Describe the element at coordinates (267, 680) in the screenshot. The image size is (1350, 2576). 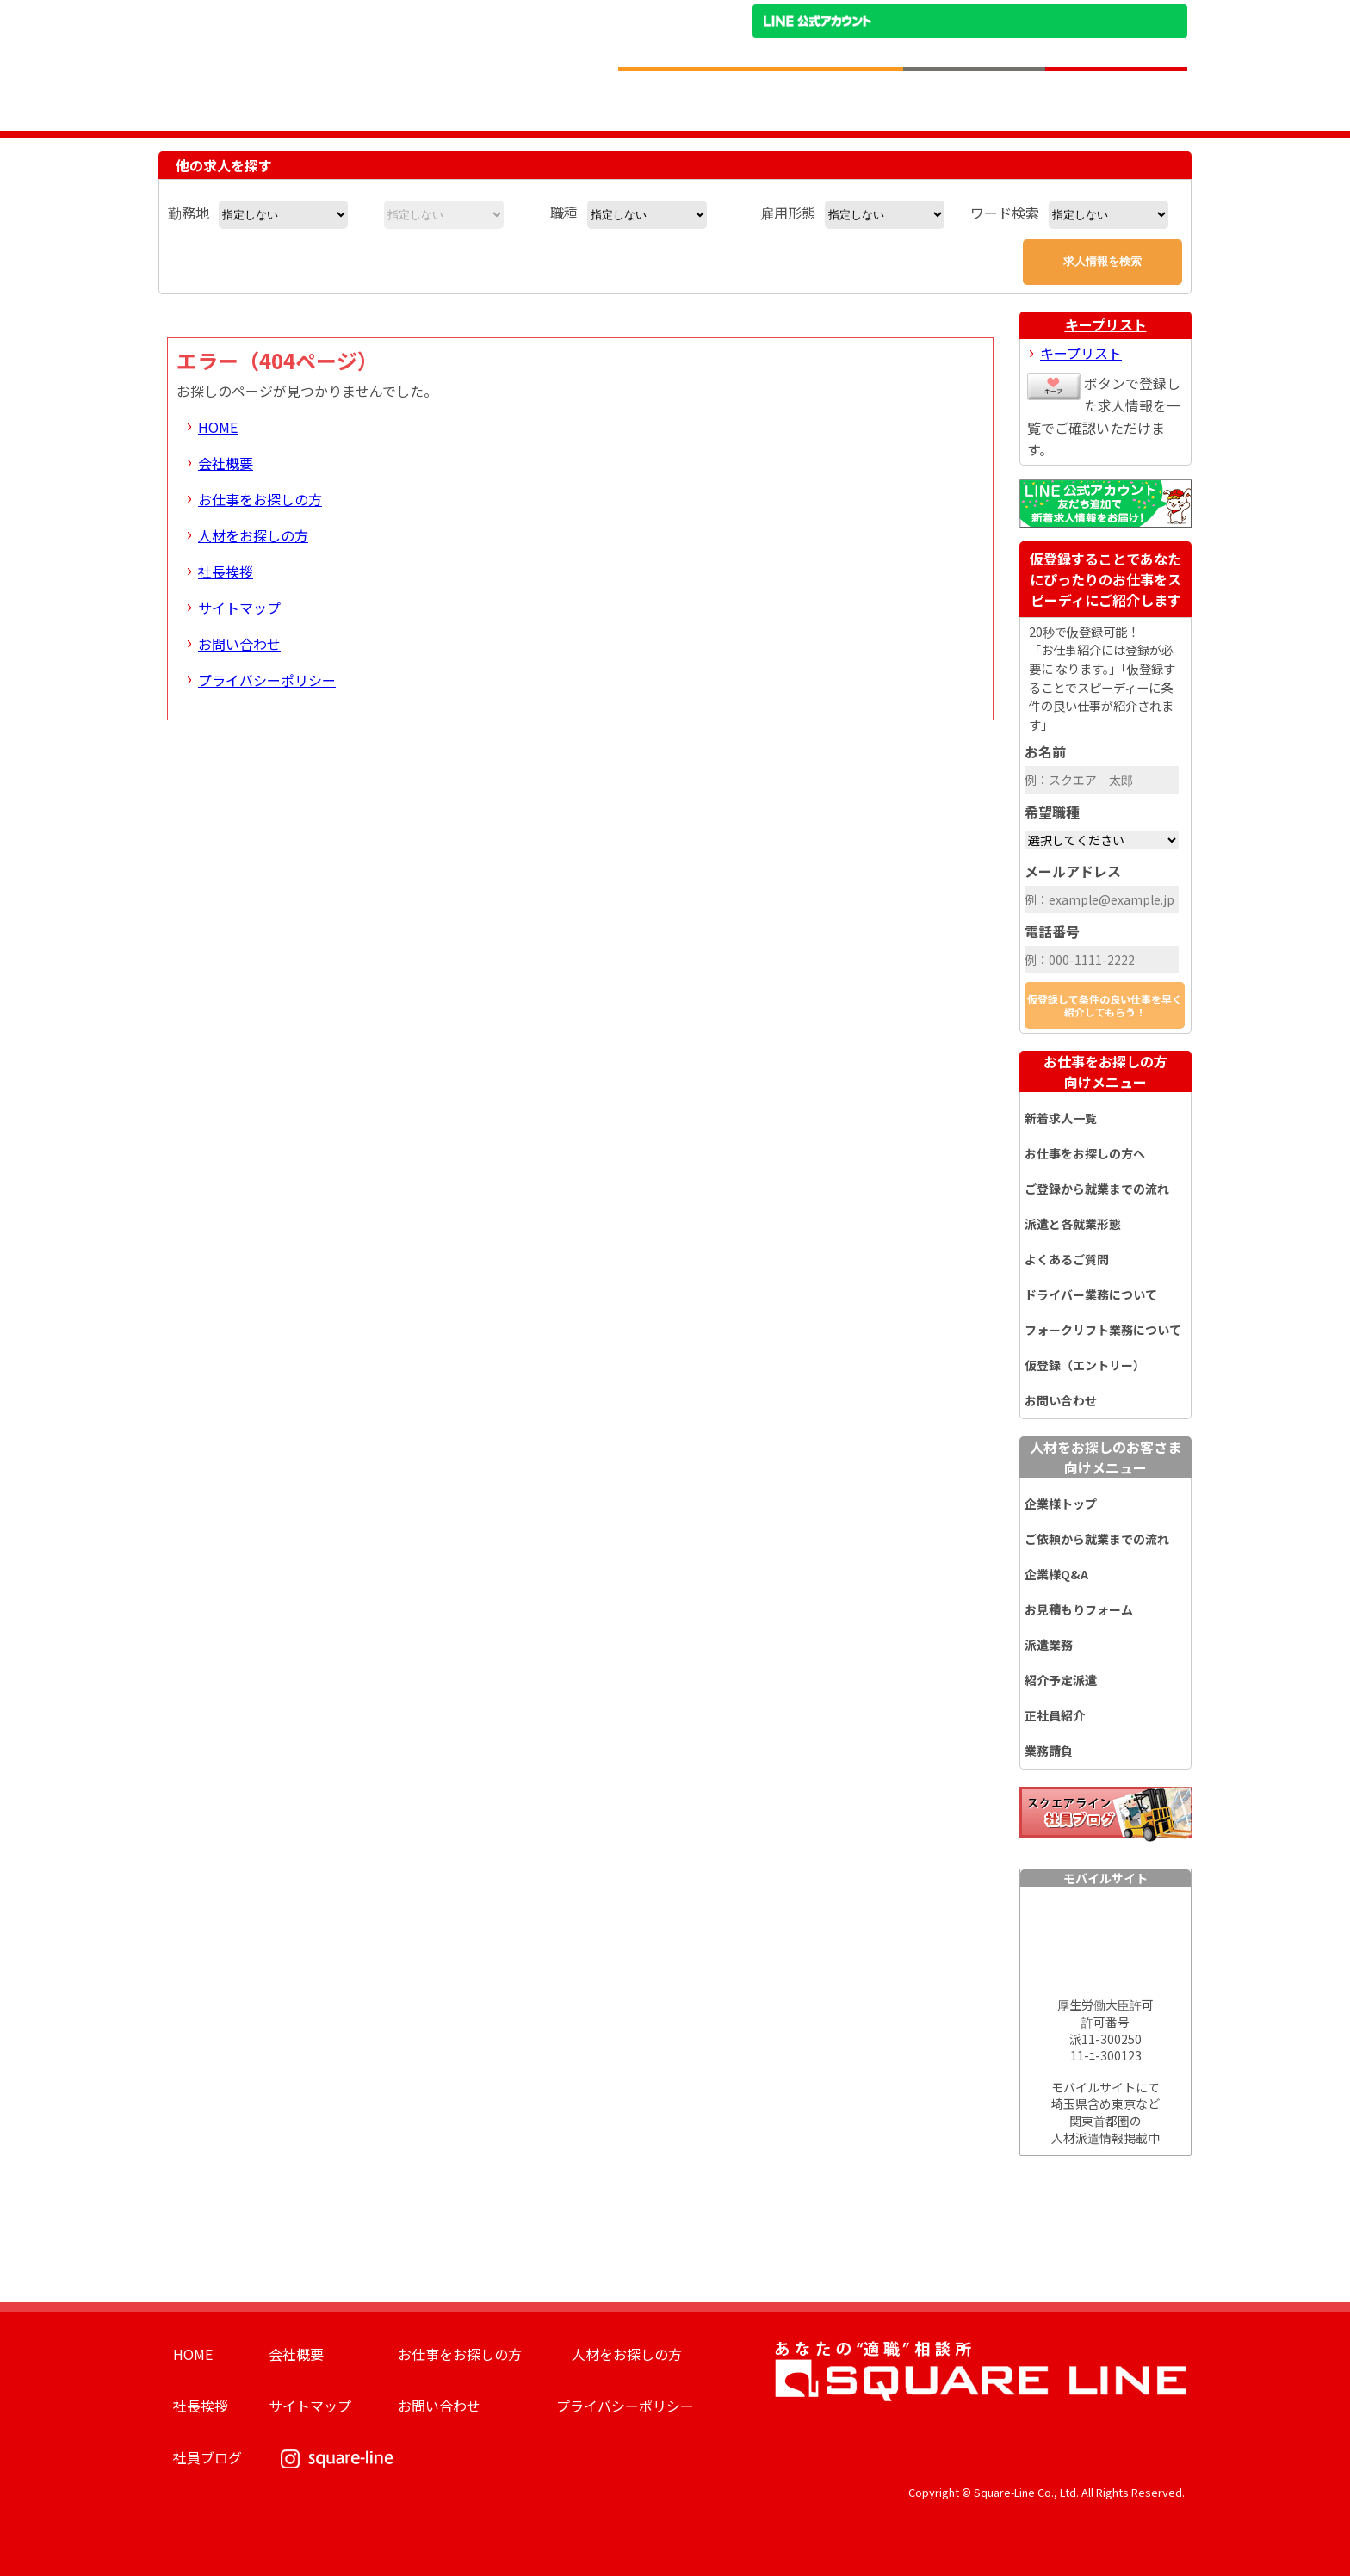
I see `プライバシーポリシー` at that location.